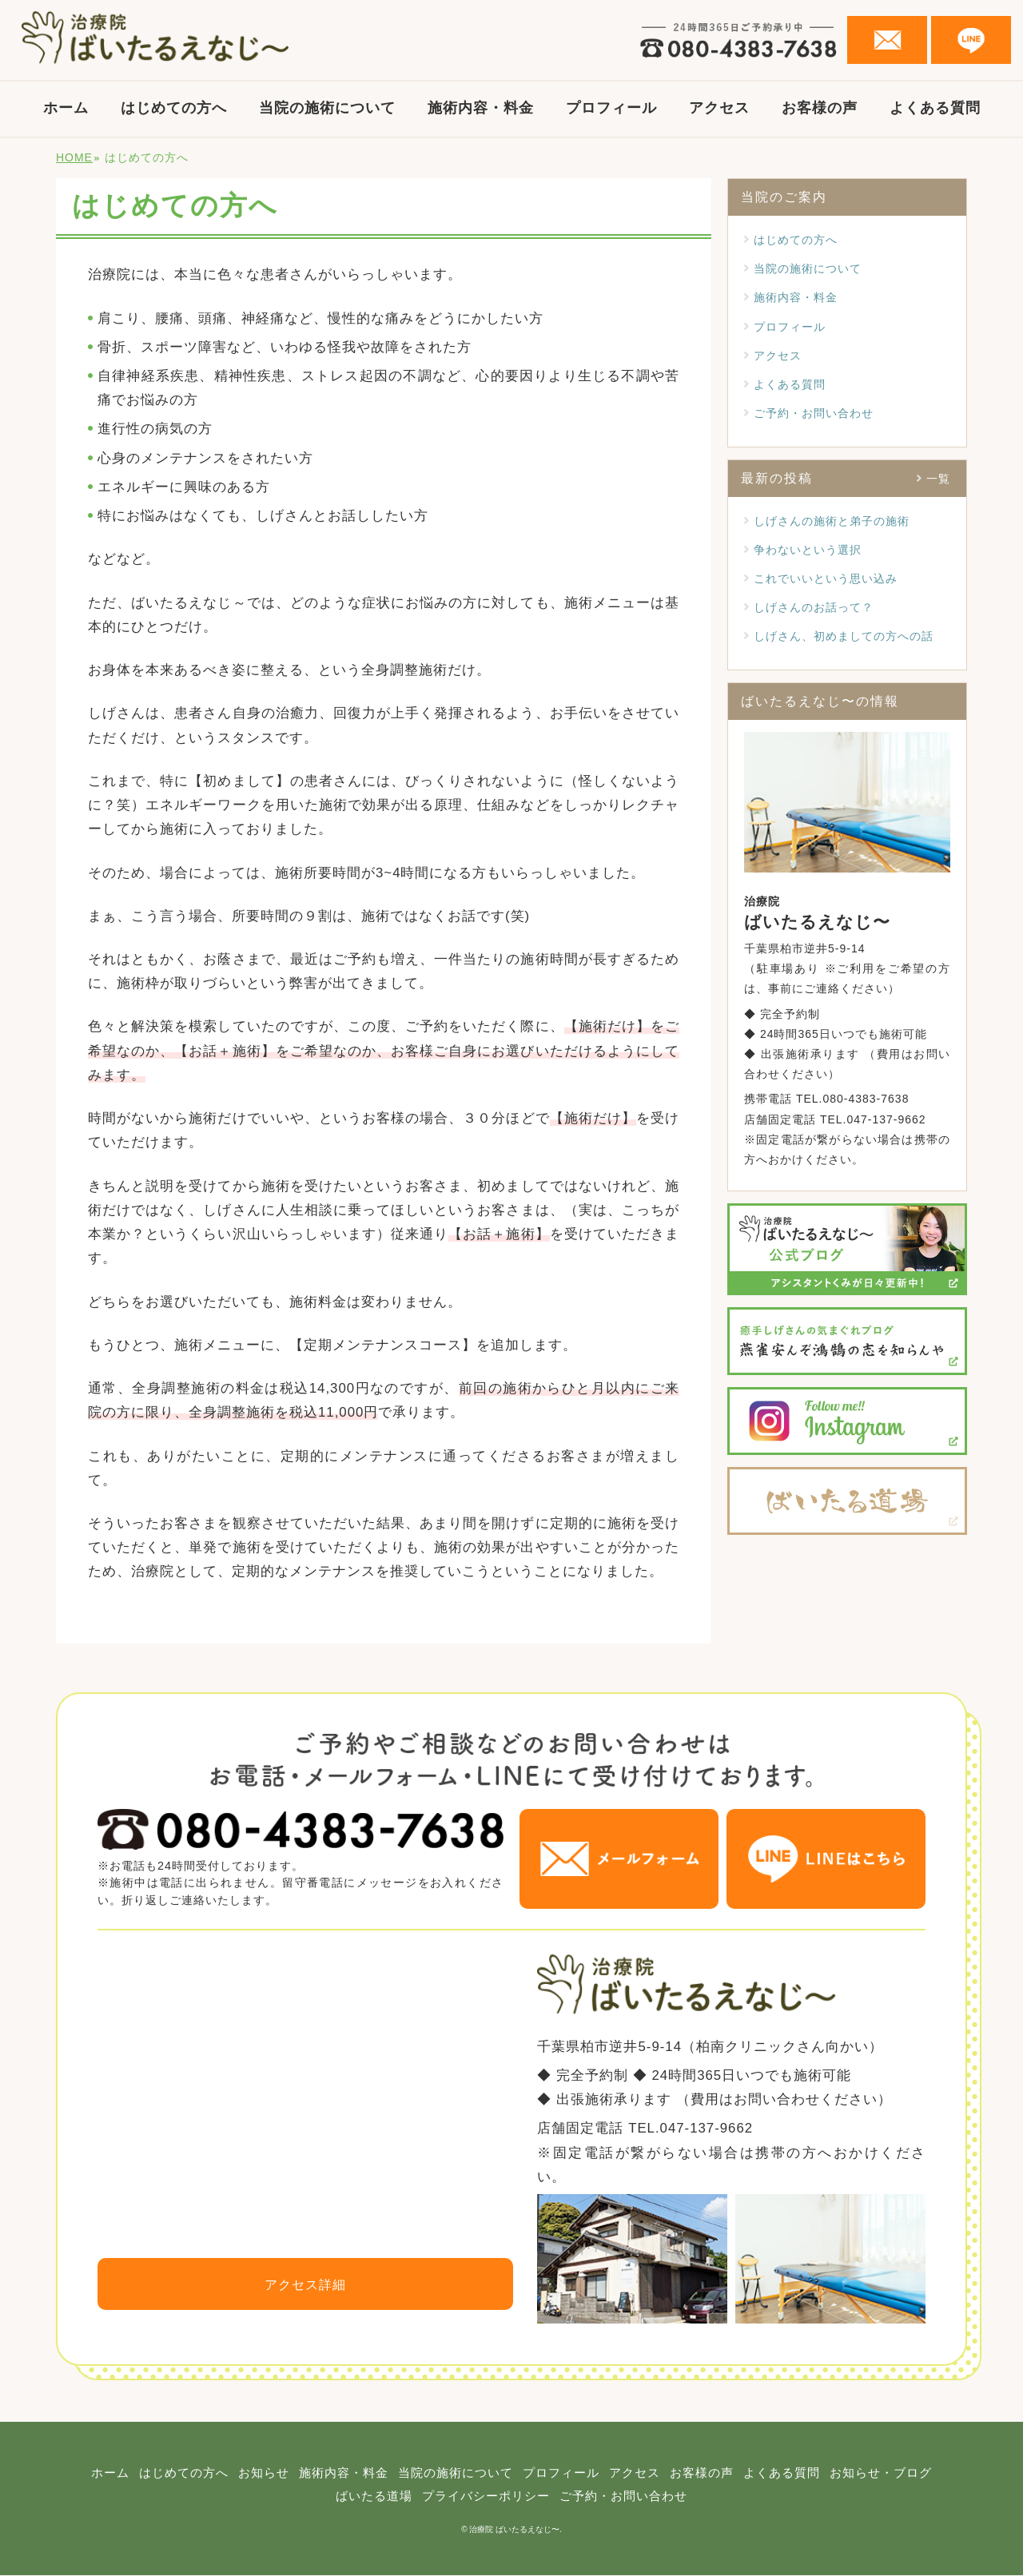  I want to click on 施術内容・料金, so click(481, 108).